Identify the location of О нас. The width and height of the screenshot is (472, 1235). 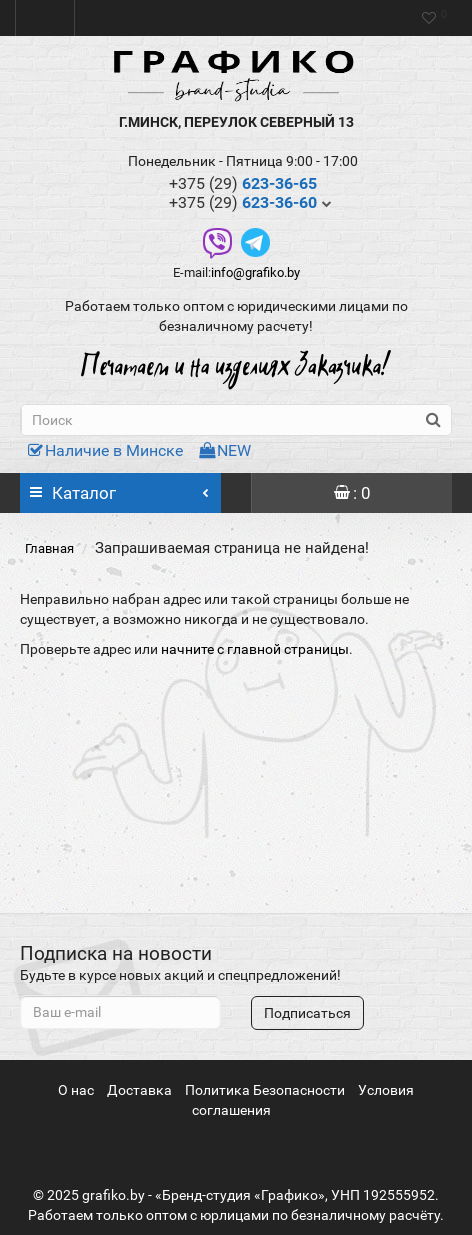
(76, 1090).